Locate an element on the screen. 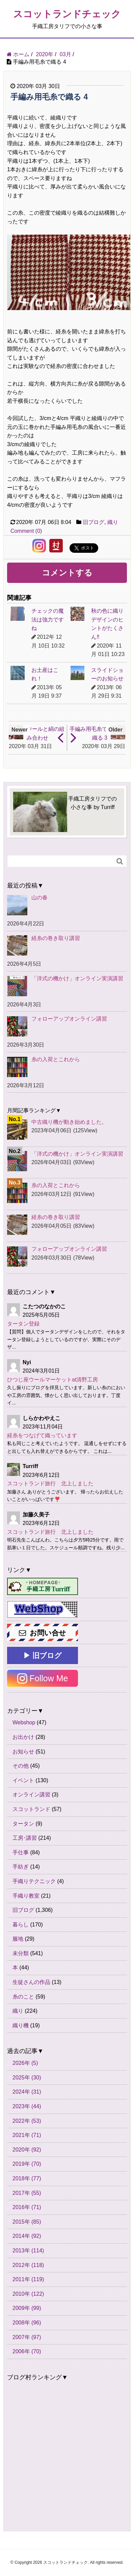 The height and width of the screenshot is (2576, 134). 2020年 (92) is located at coordinates (26, 2150).